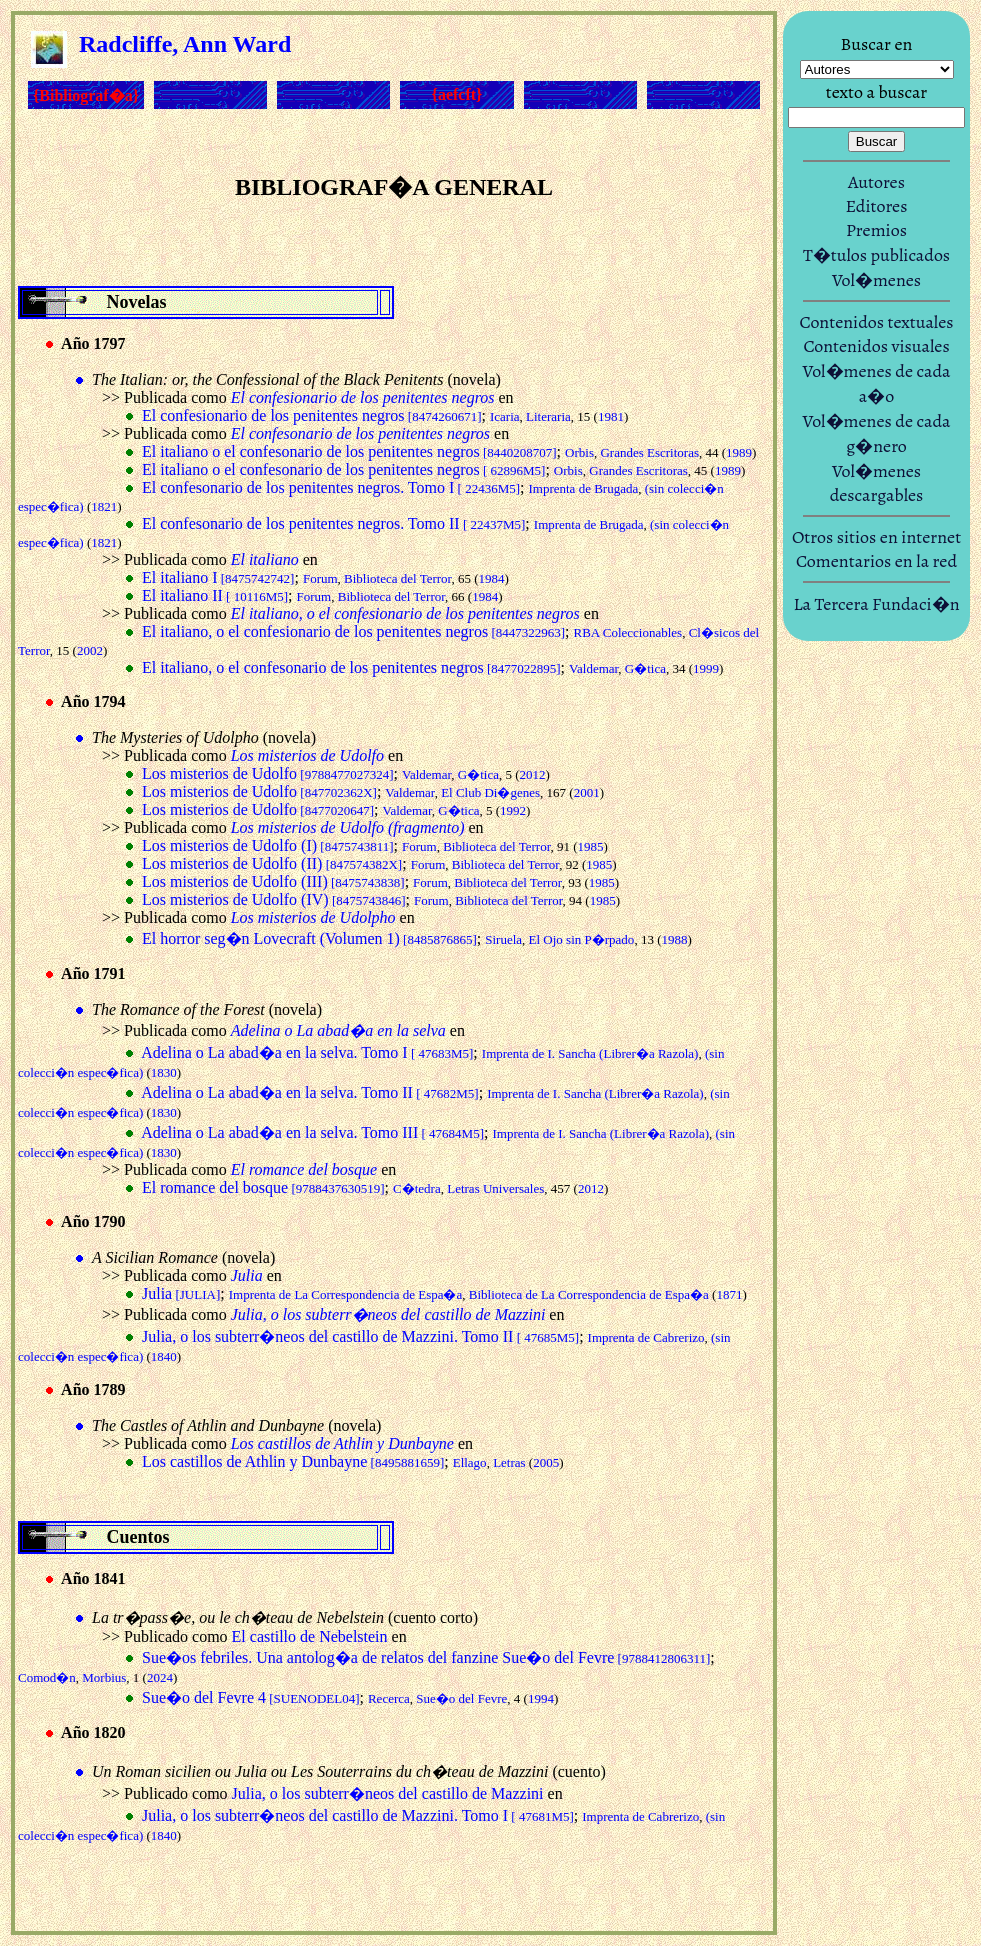  I want to click on Julia, so click(181, 1293).